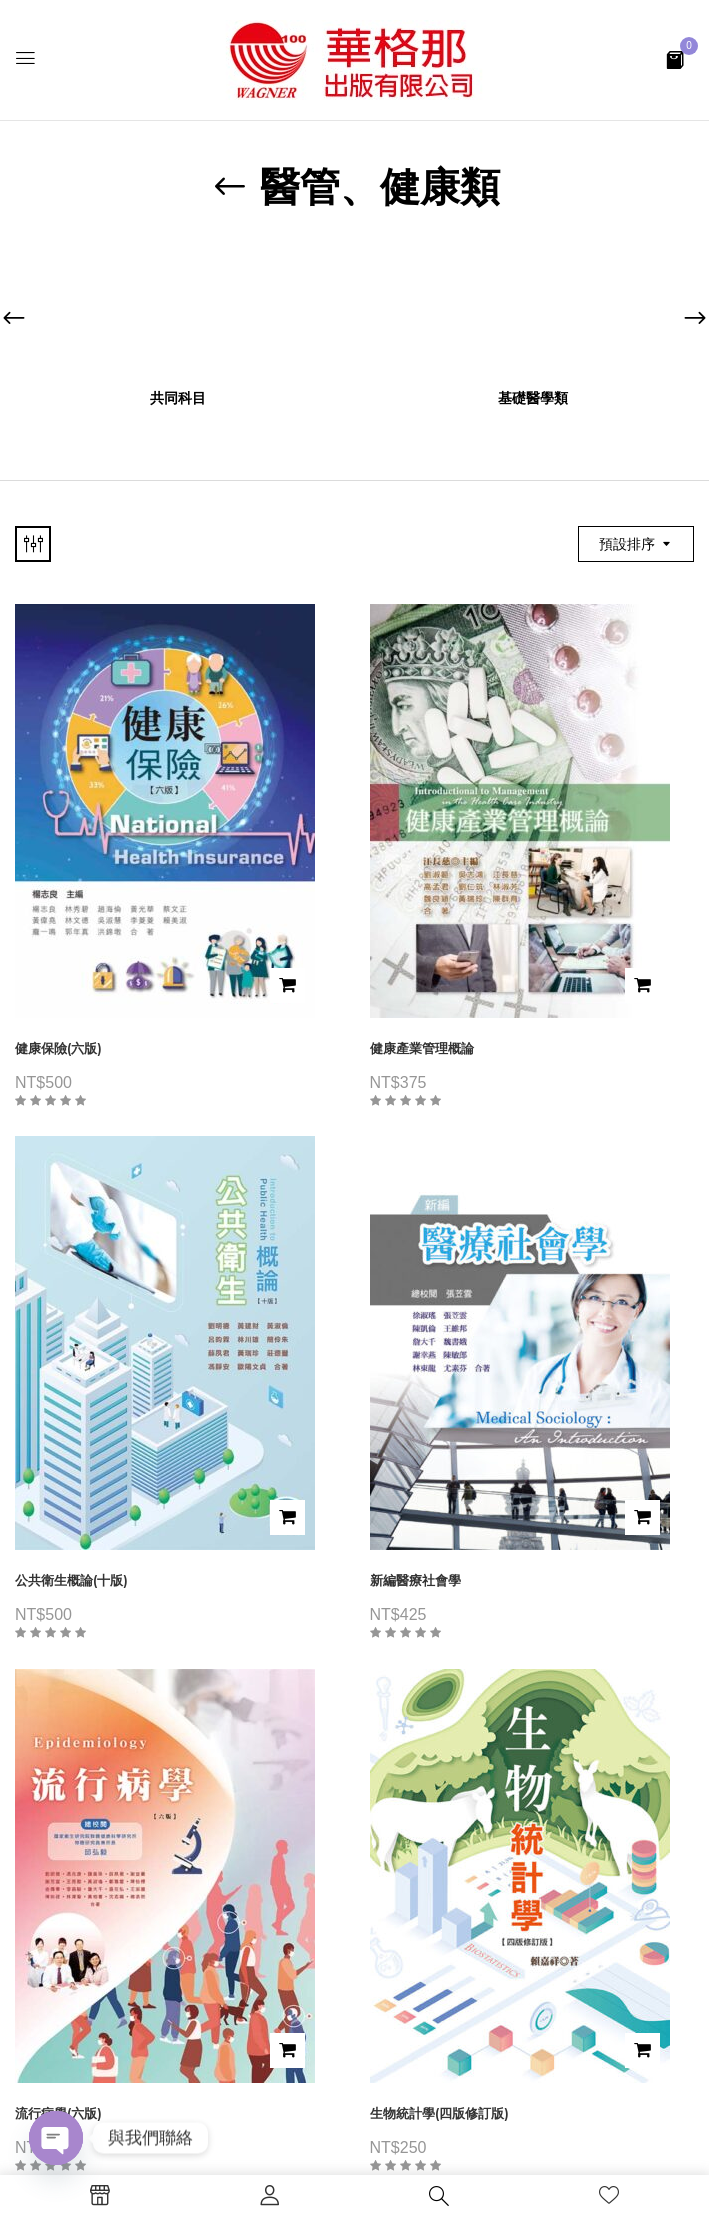 The image size is (709, 2215). Describe the element at coordinates (287, 985) in the screenshot. I see `加入購物車` at that location.